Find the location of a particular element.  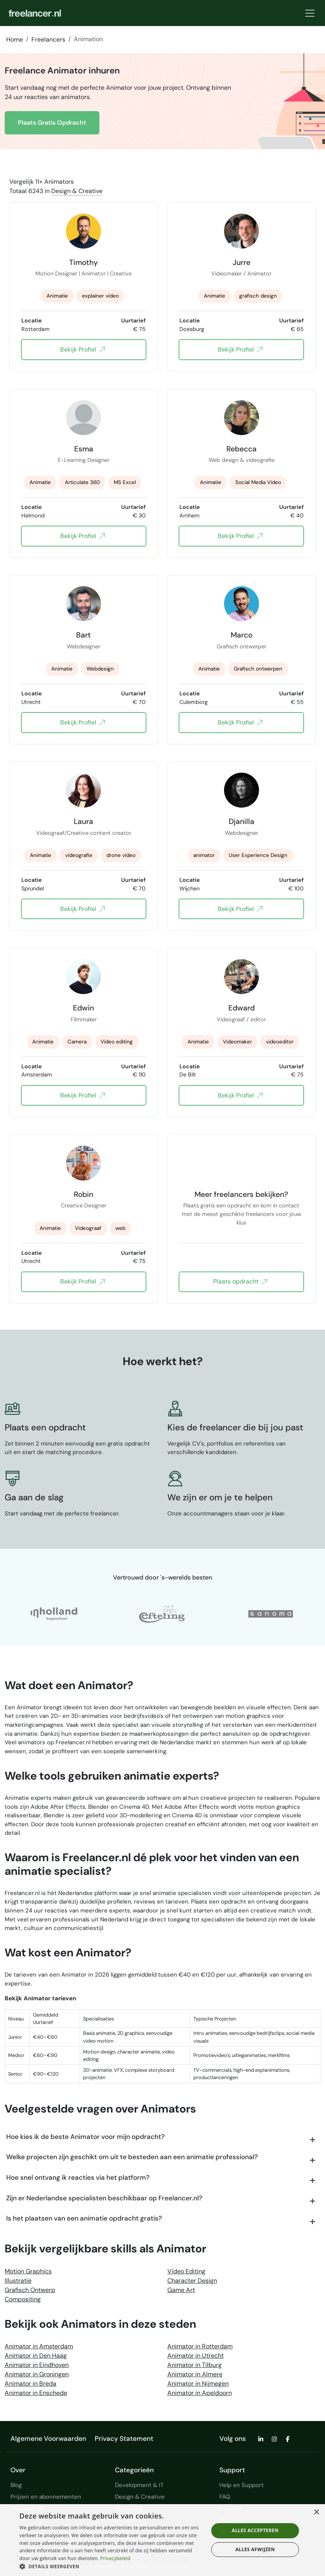

Plaats opdracht is located at coordinates (240, 1281).